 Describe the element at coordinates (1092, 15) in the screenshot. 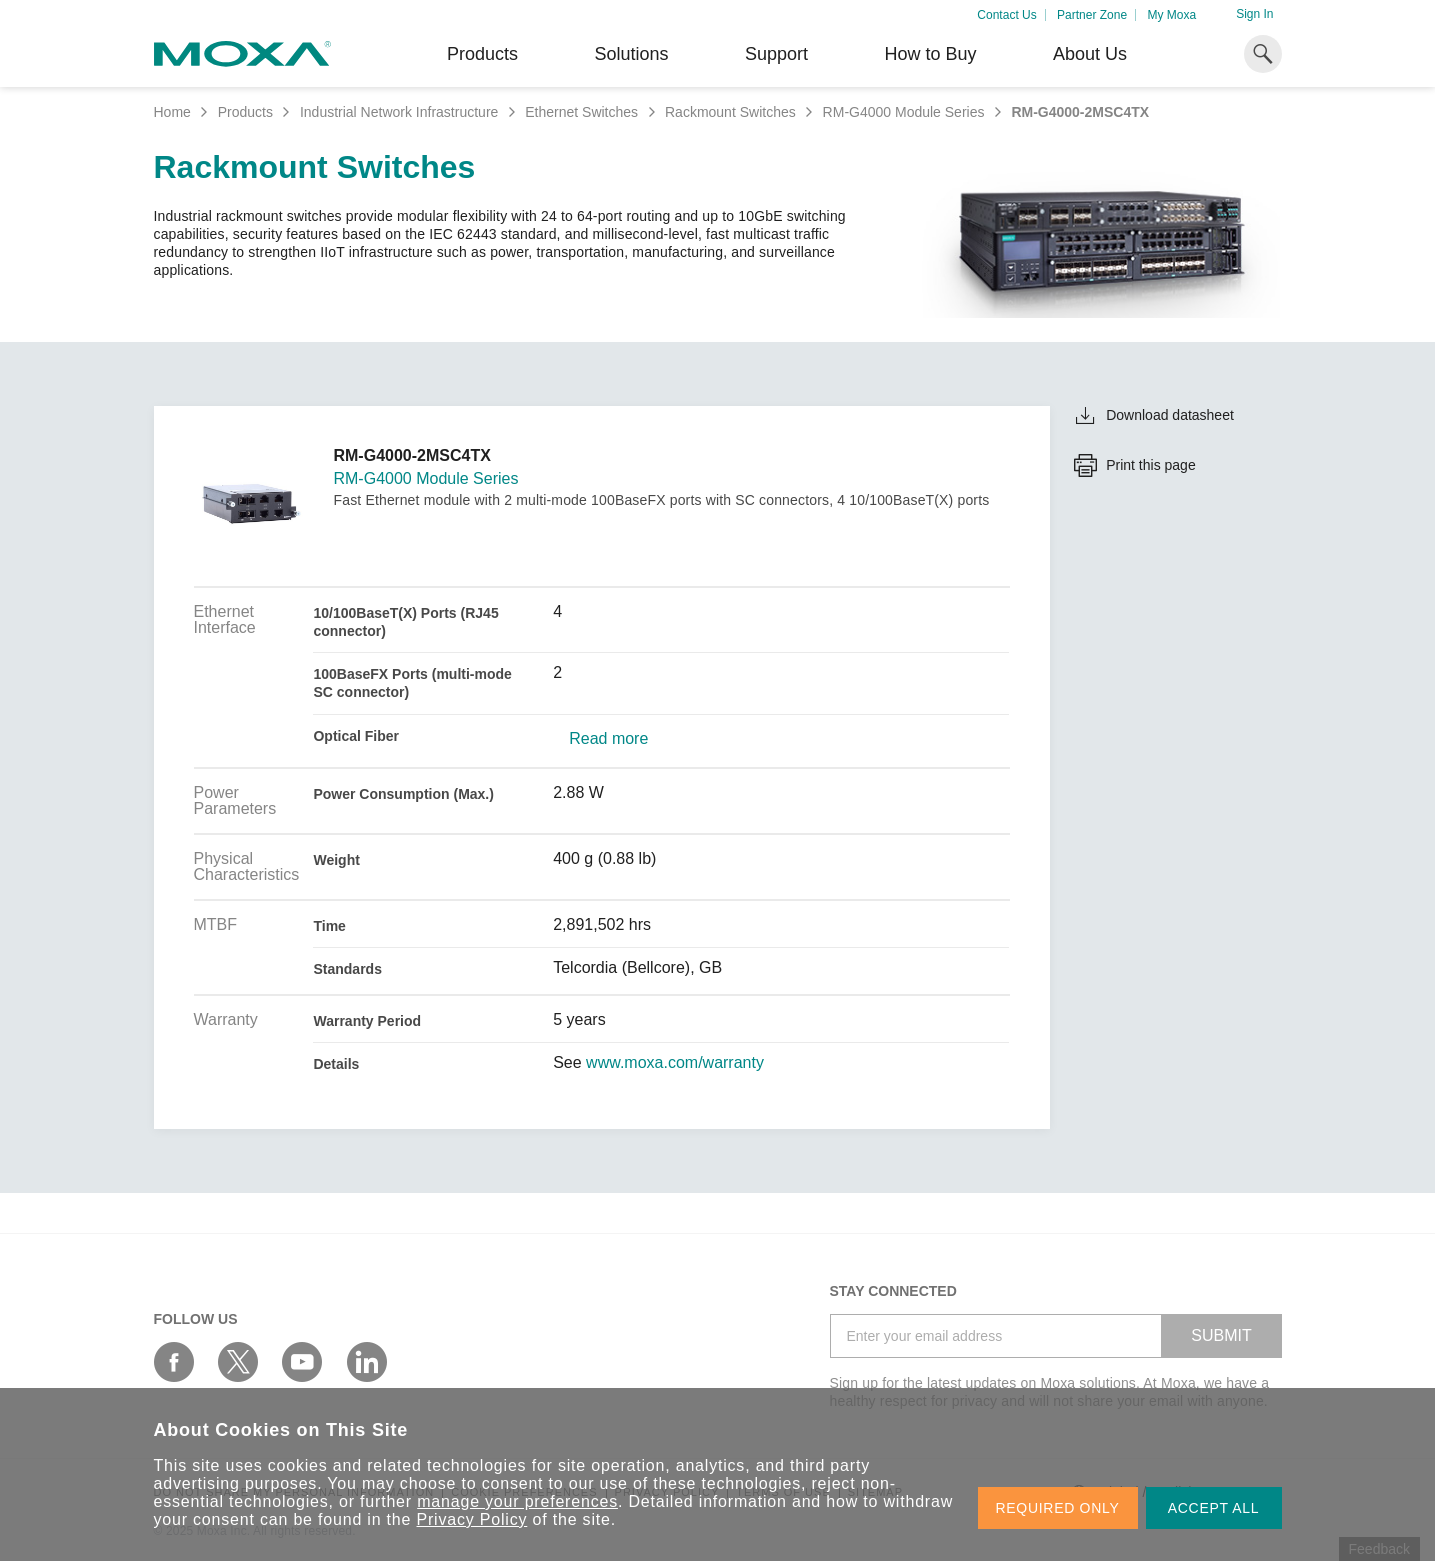

I see `Partner Zone` at that location.